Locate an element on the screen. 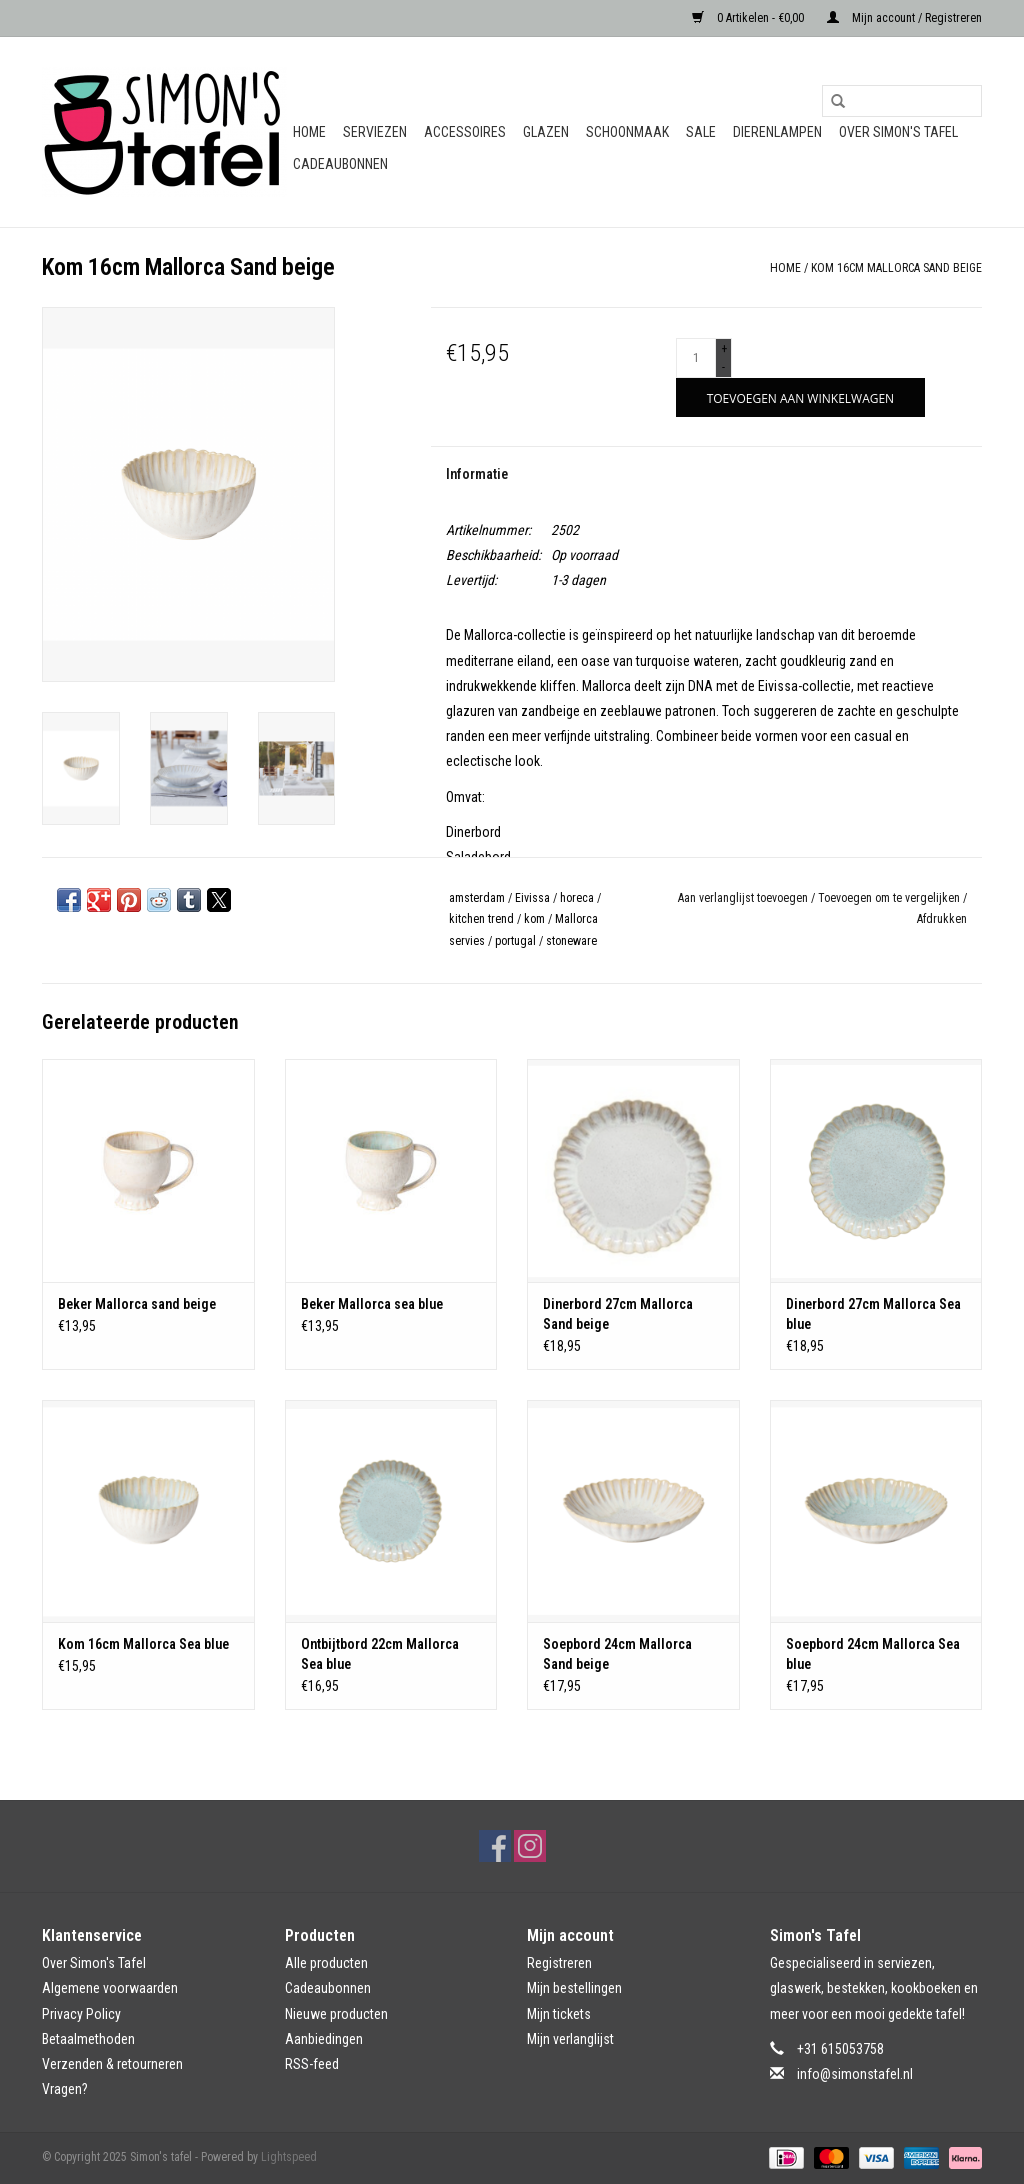 The image size is (1024, 2184). Privacy Policy is located at coordinates (81, 2014).